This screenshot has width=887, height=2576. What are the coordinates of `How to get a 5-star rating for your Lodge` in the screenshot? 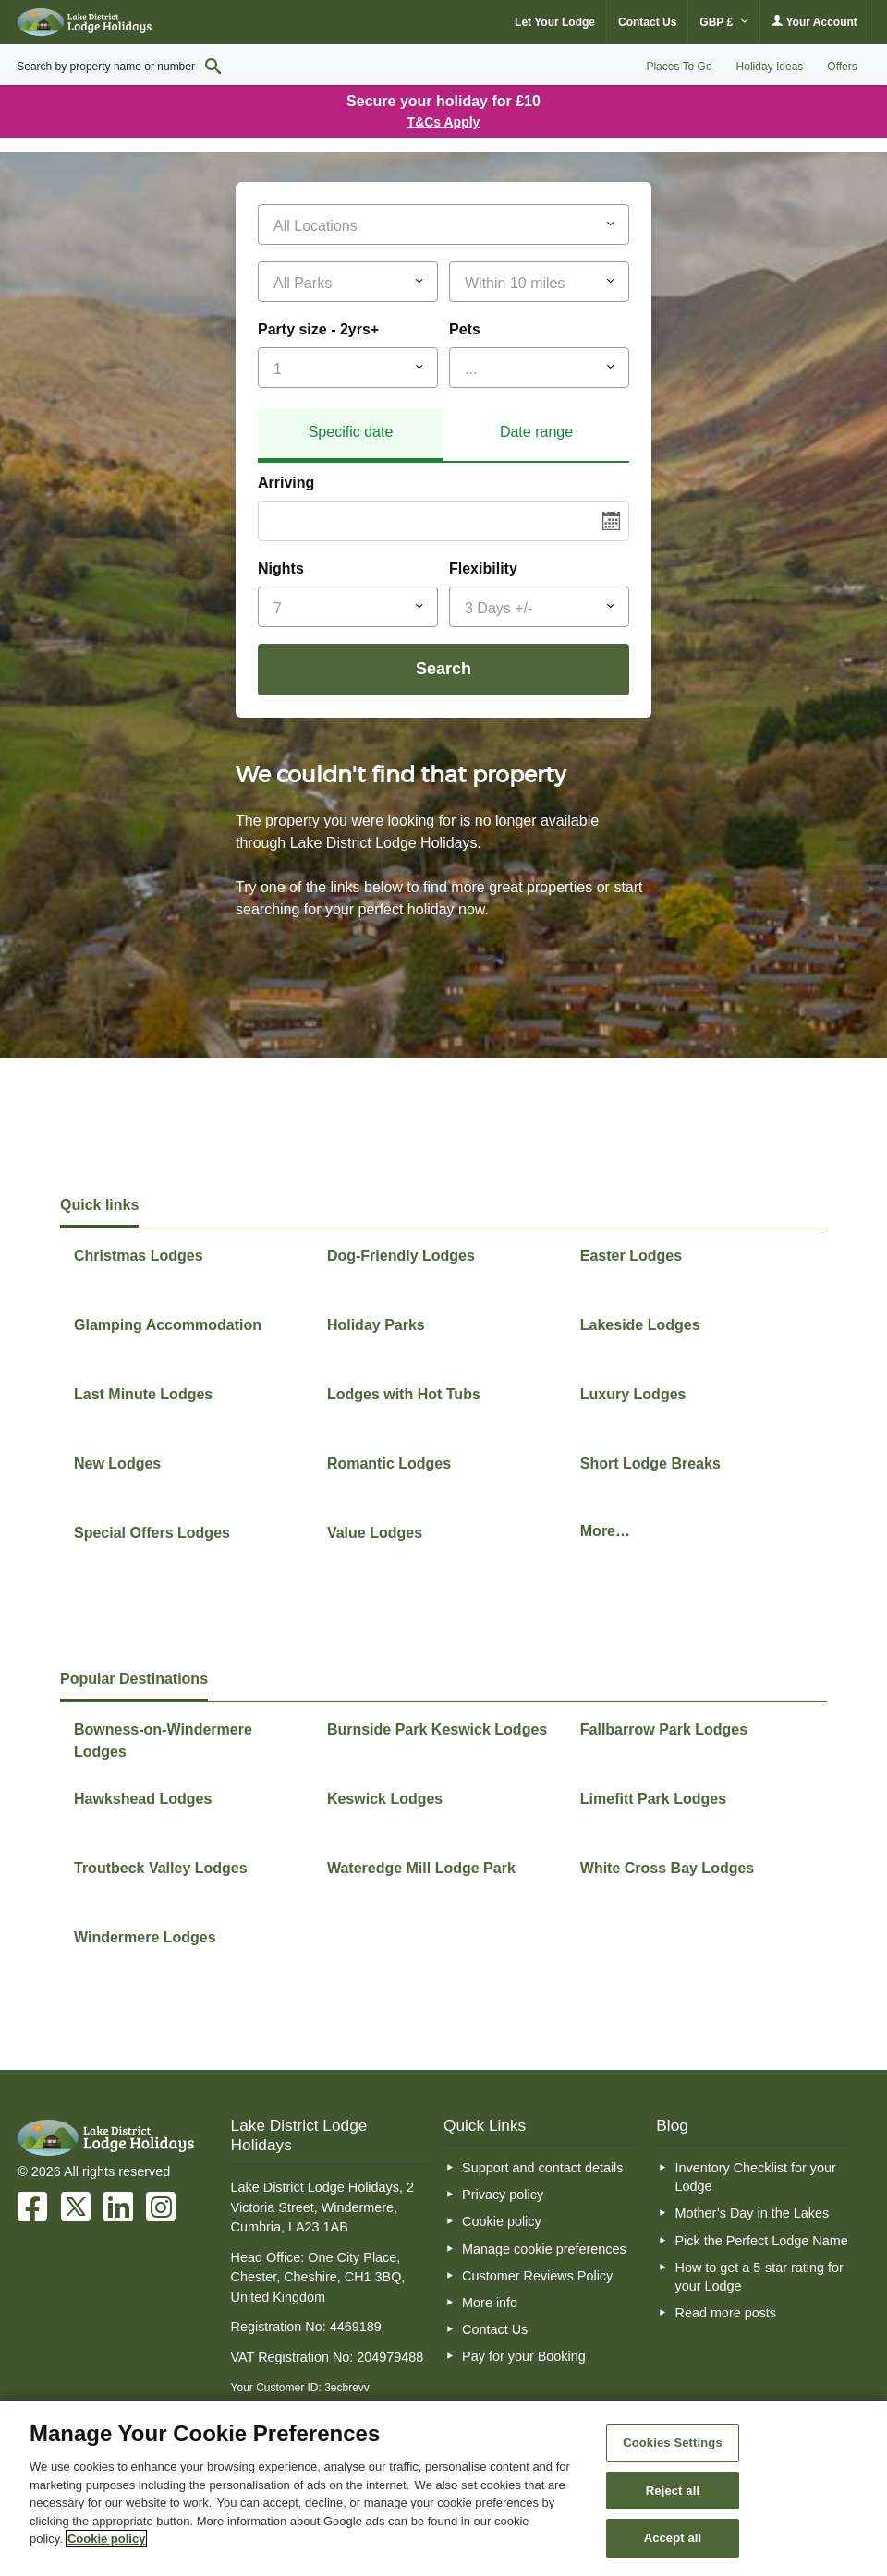 It's located at (758, 2276).